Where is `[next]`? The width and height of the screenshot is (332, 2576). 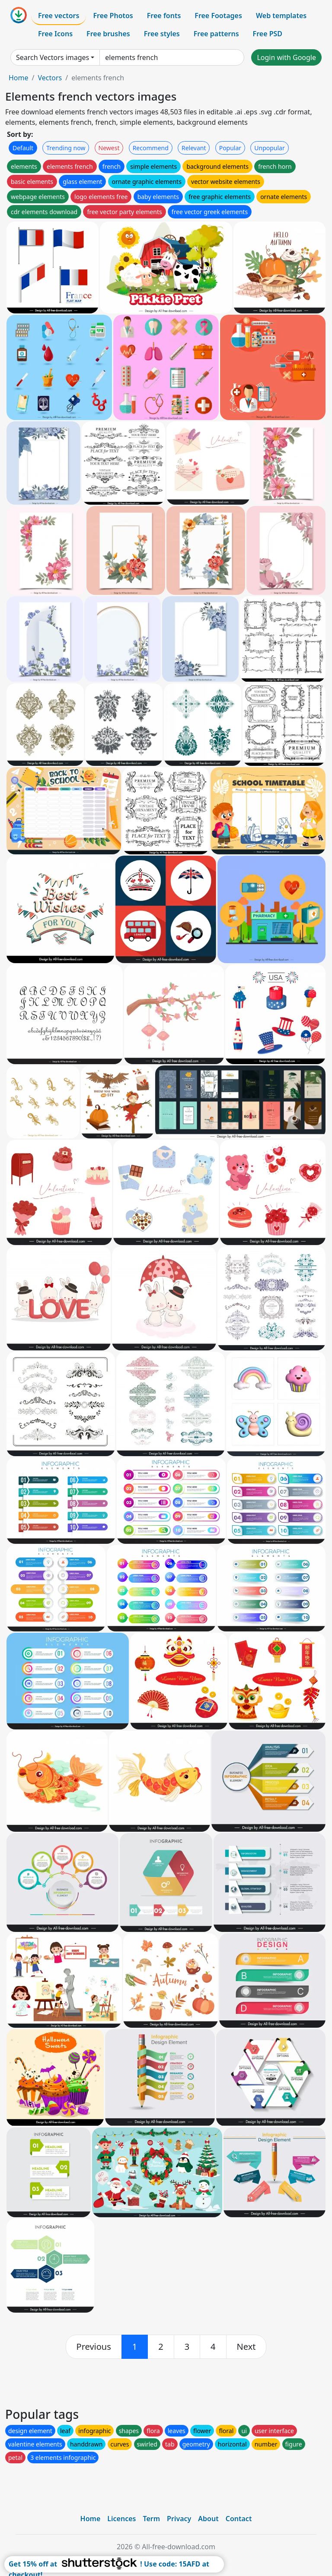 [next] is located at coordinates (246, 2347).